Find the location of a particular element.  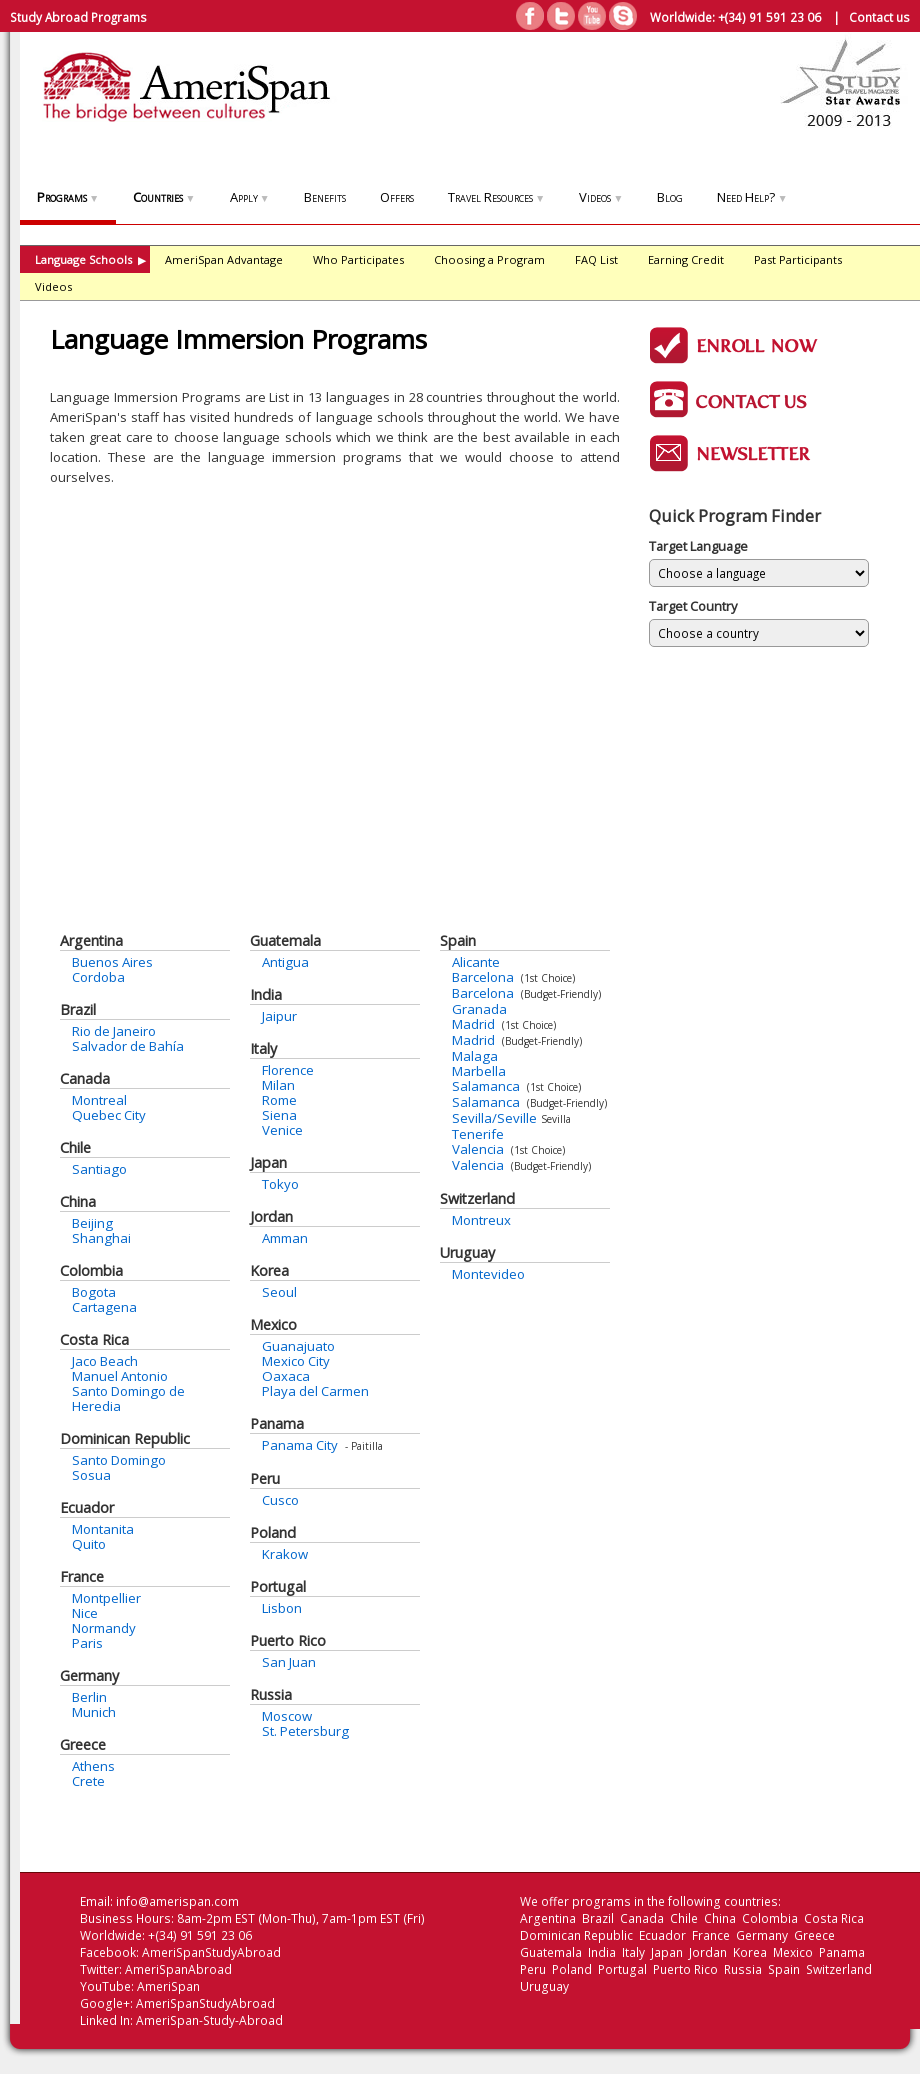

Jordan is located at coordinates (271, 1216).